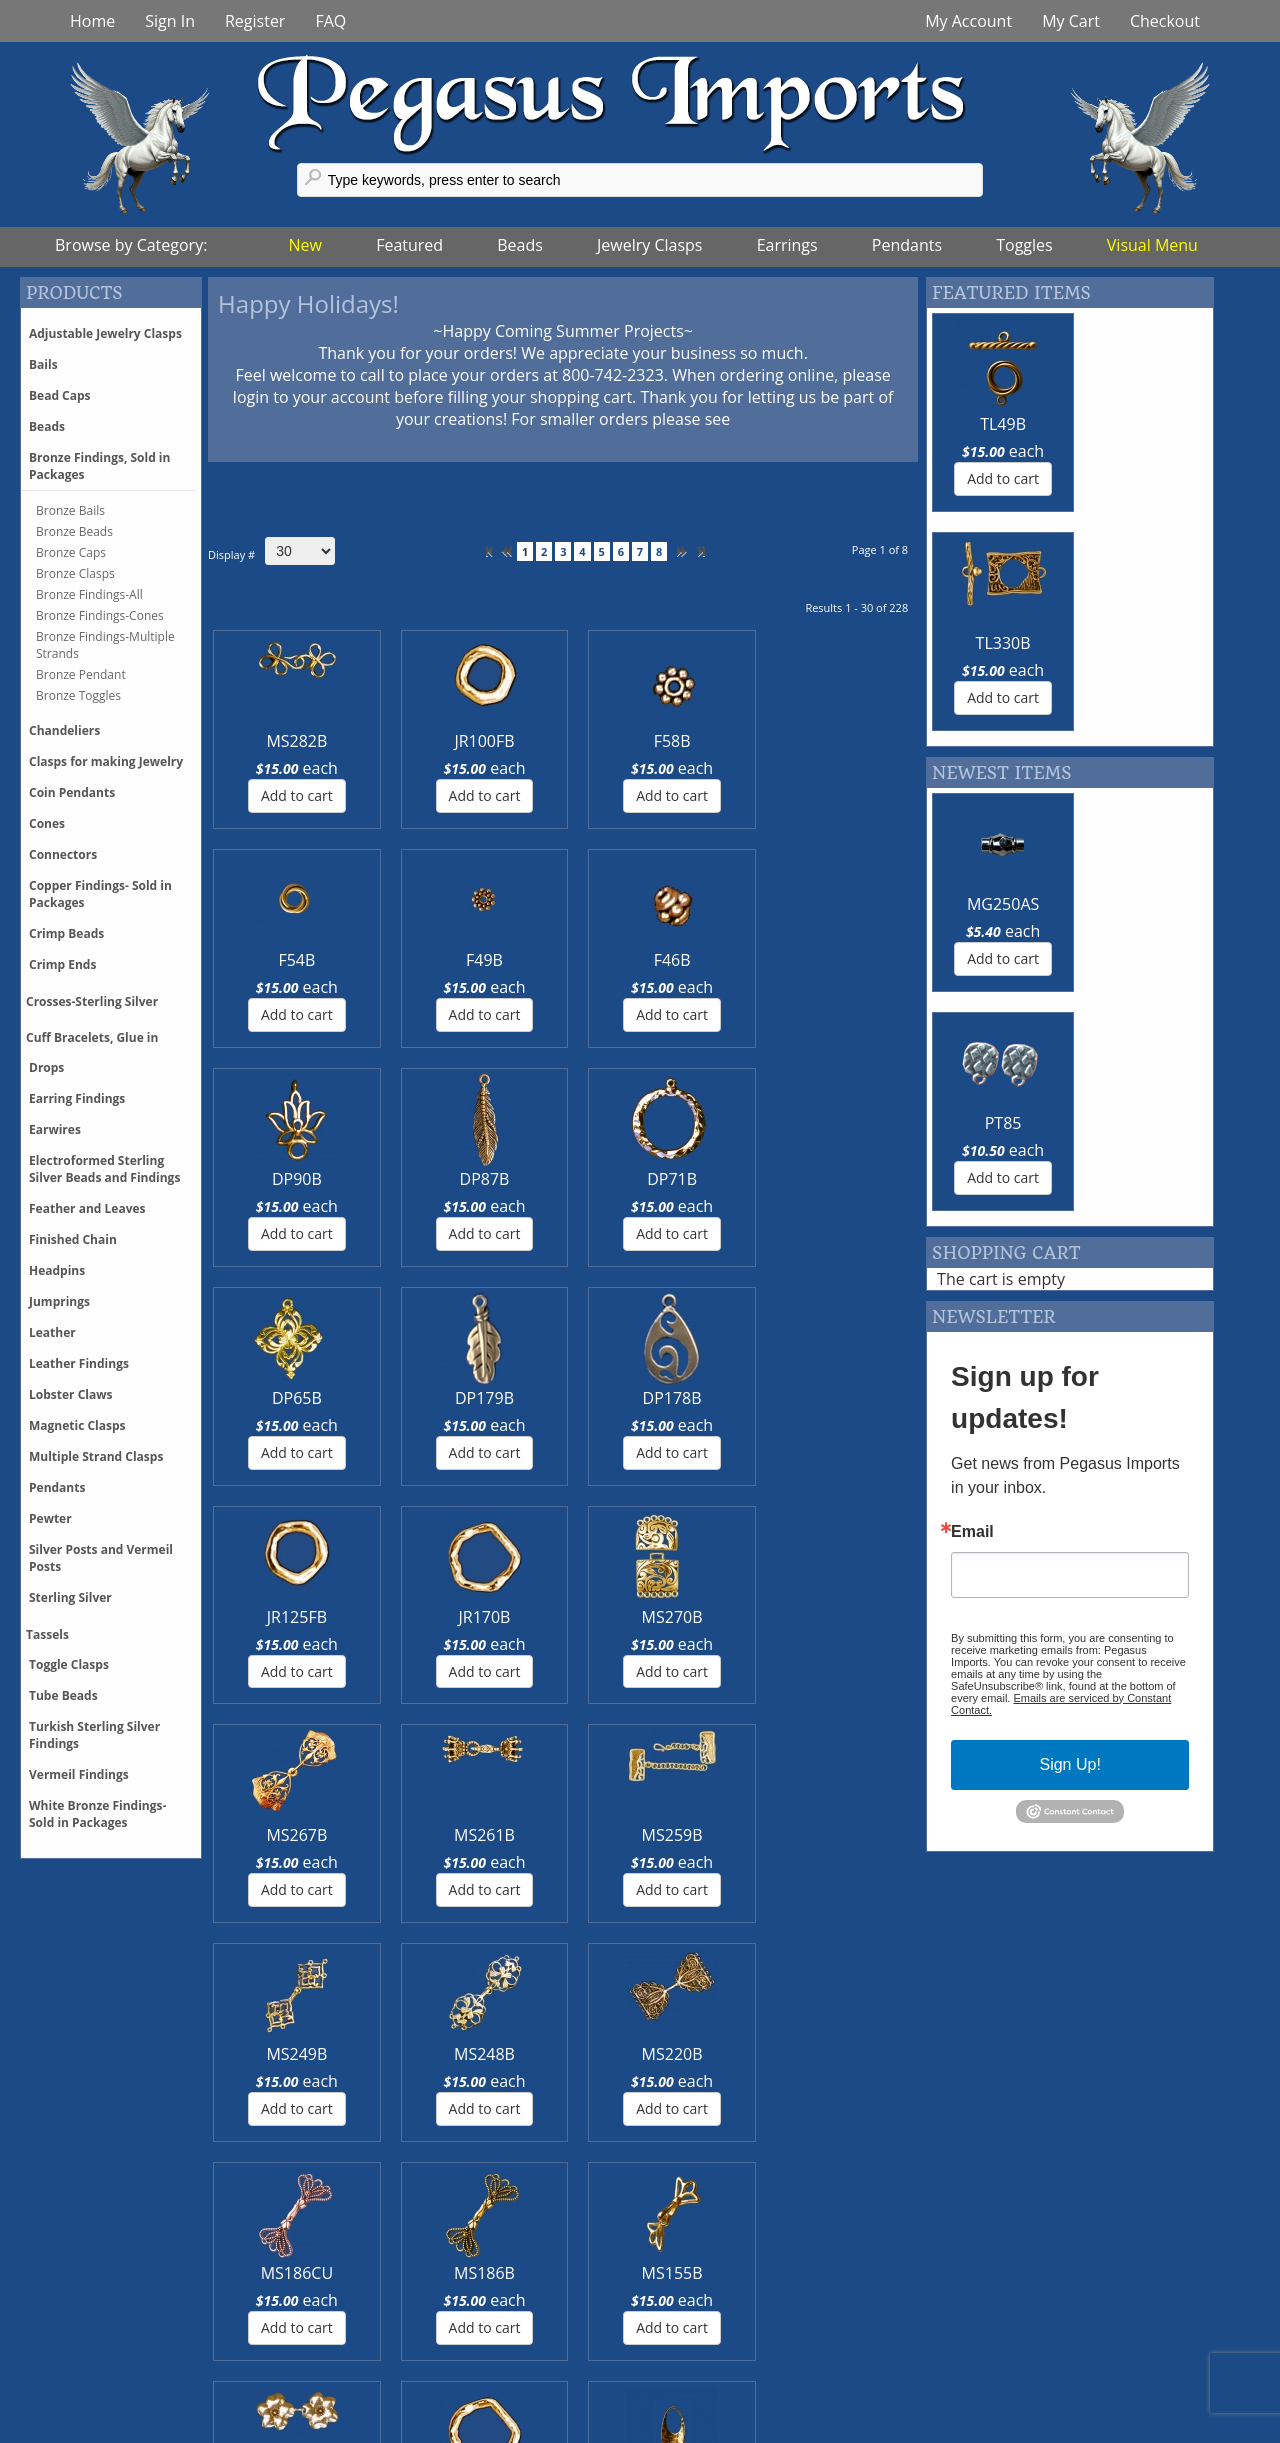 The height and width of the screenshot is (2443, 1280). Describe the element at coordinates (863, 1398) in the screenshot. I see `MS155B` at that location.